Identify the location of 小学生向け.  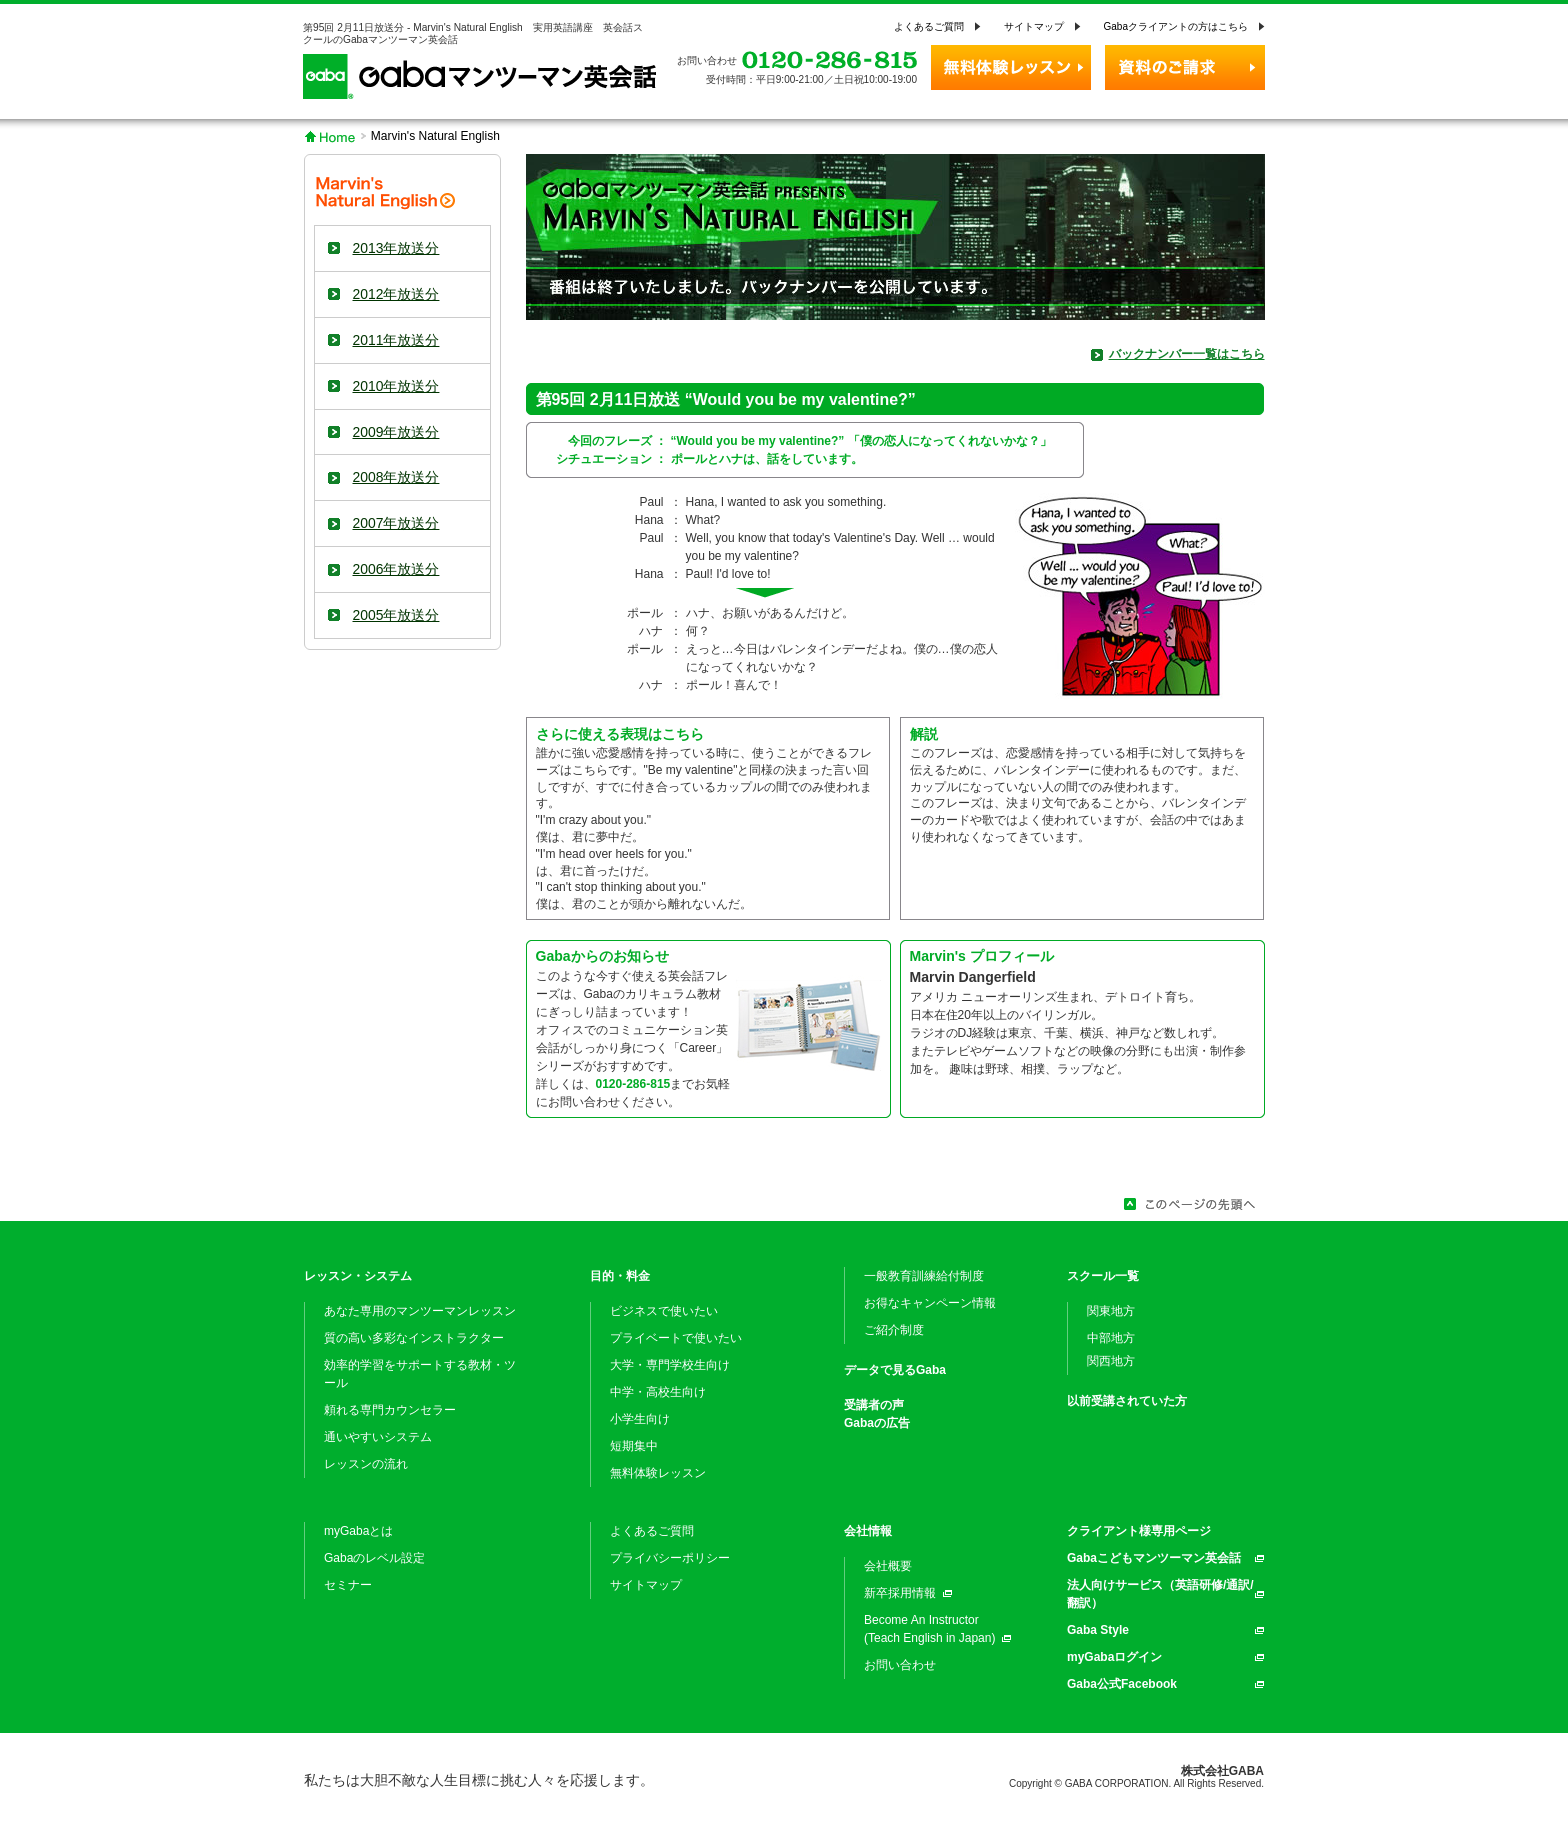
(640, 1419).